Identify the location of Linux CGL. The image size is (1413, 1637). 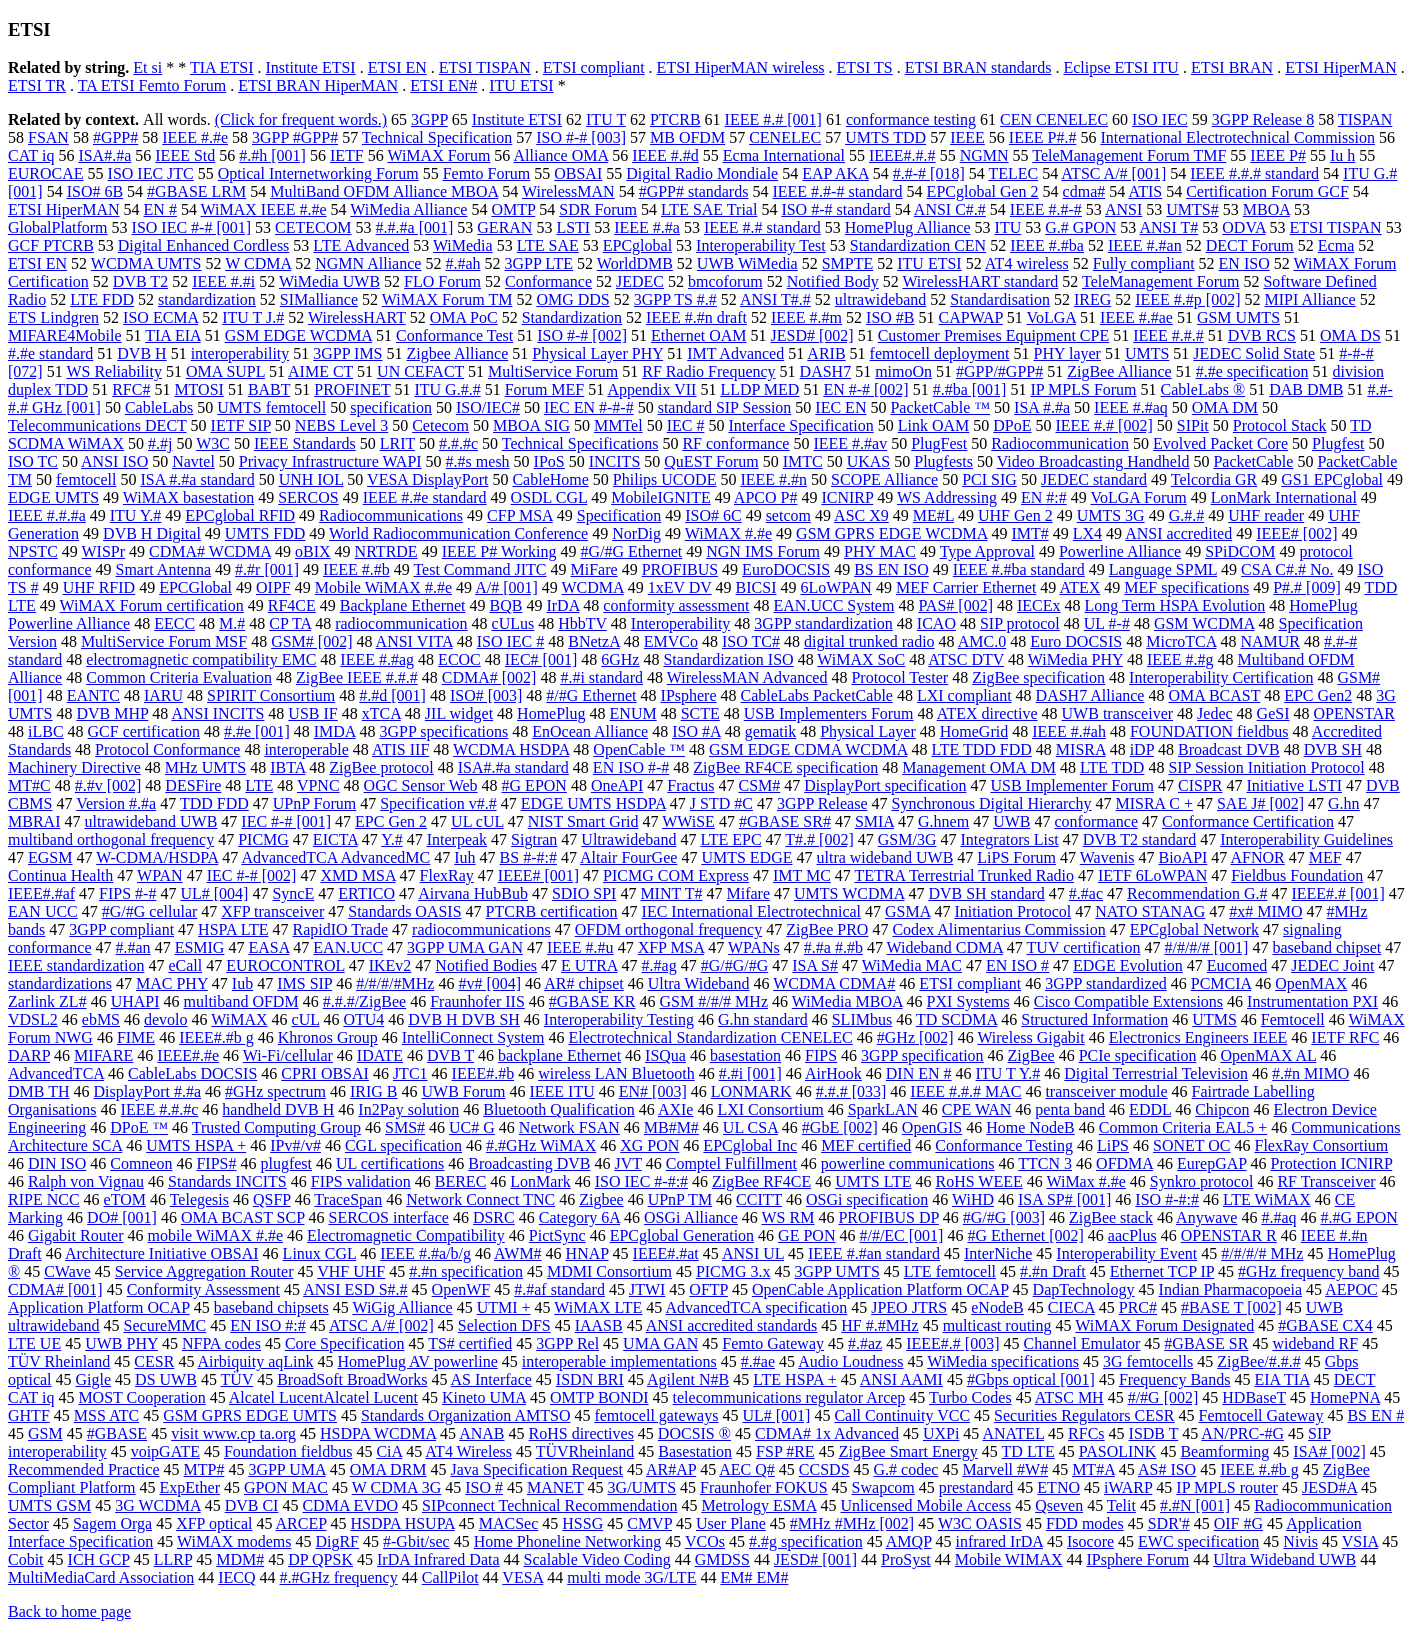
(320, 1253).